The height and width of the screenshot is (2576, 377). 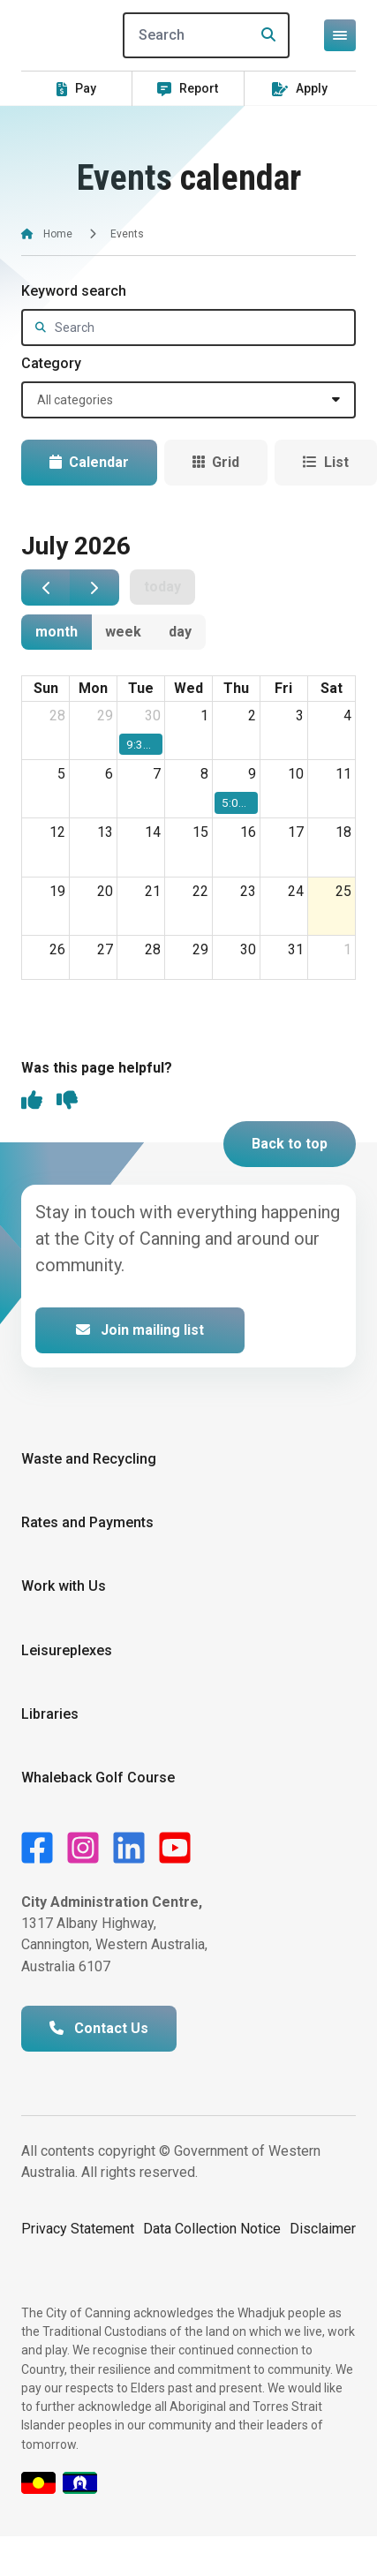 I want to click on Thu [Thursday], so click(x=236, y=688).